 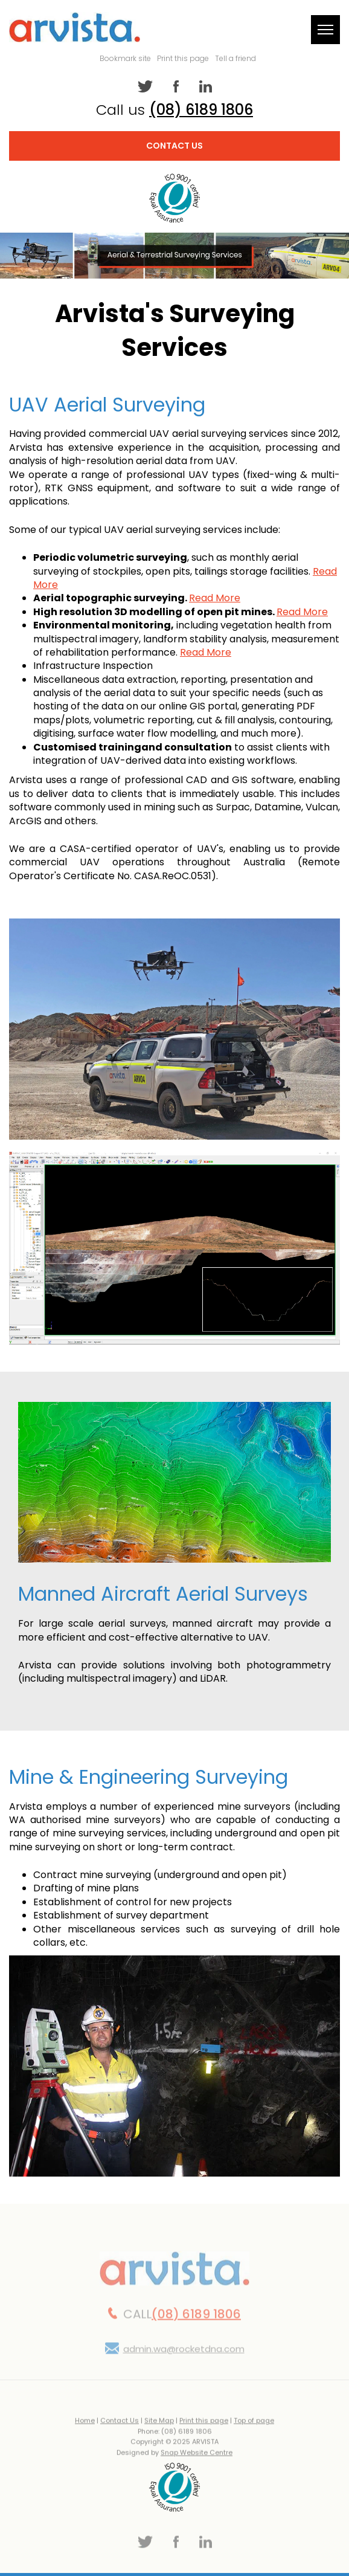 I want to click on Read More, so click(x=214, y=598).